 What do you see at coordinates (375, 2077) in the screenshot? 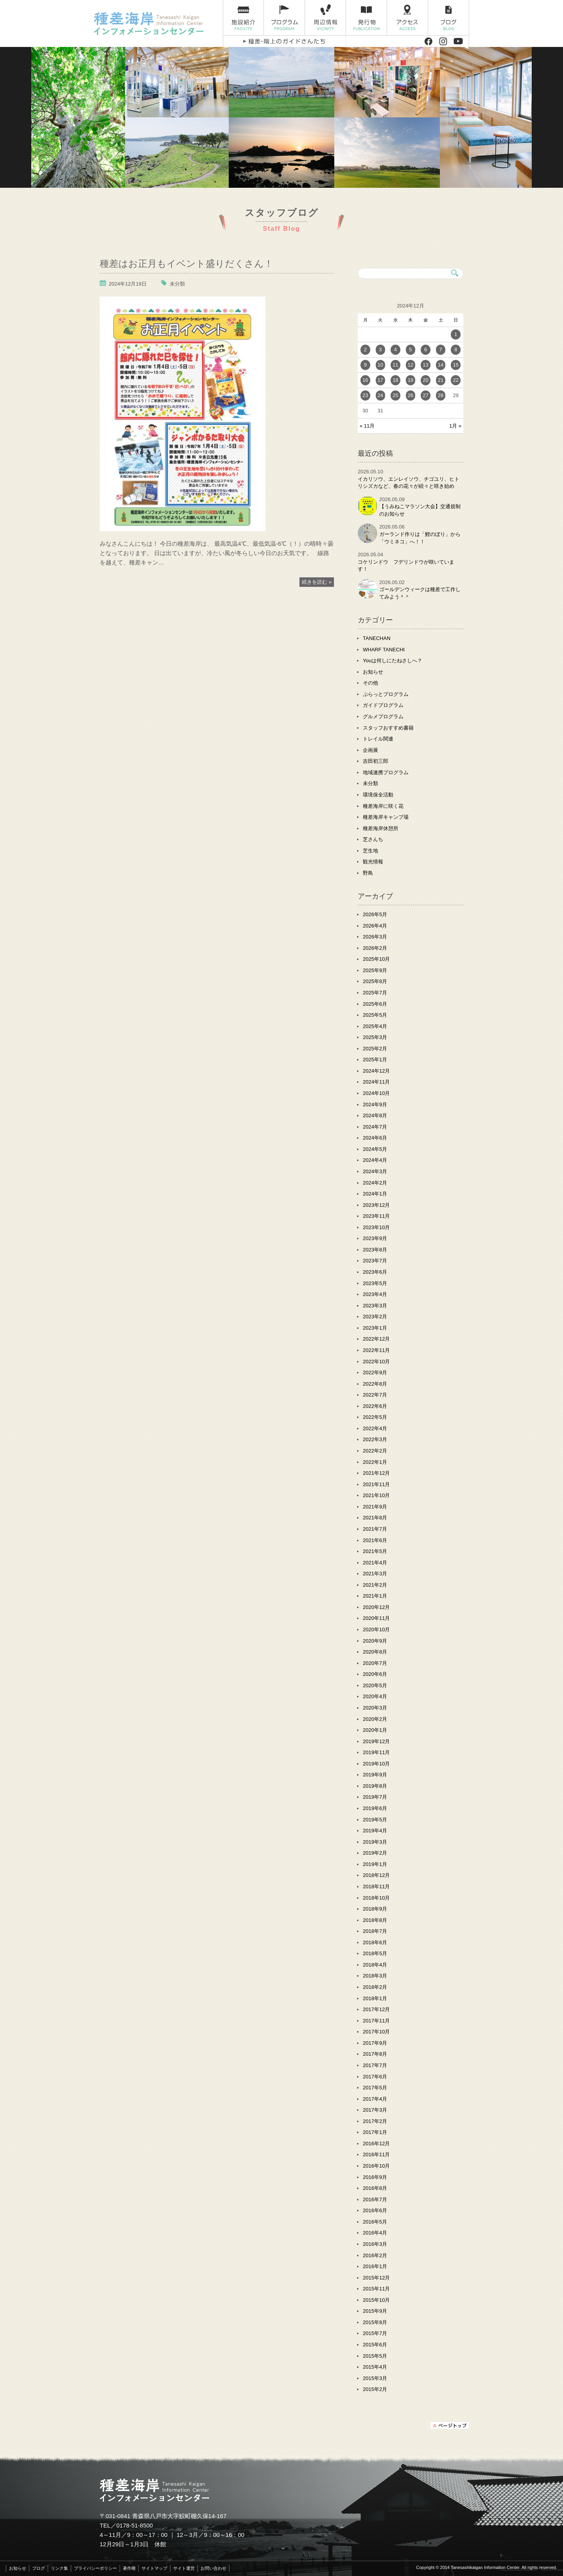
I see `2017年6月` at bounding box center [375, 2077].